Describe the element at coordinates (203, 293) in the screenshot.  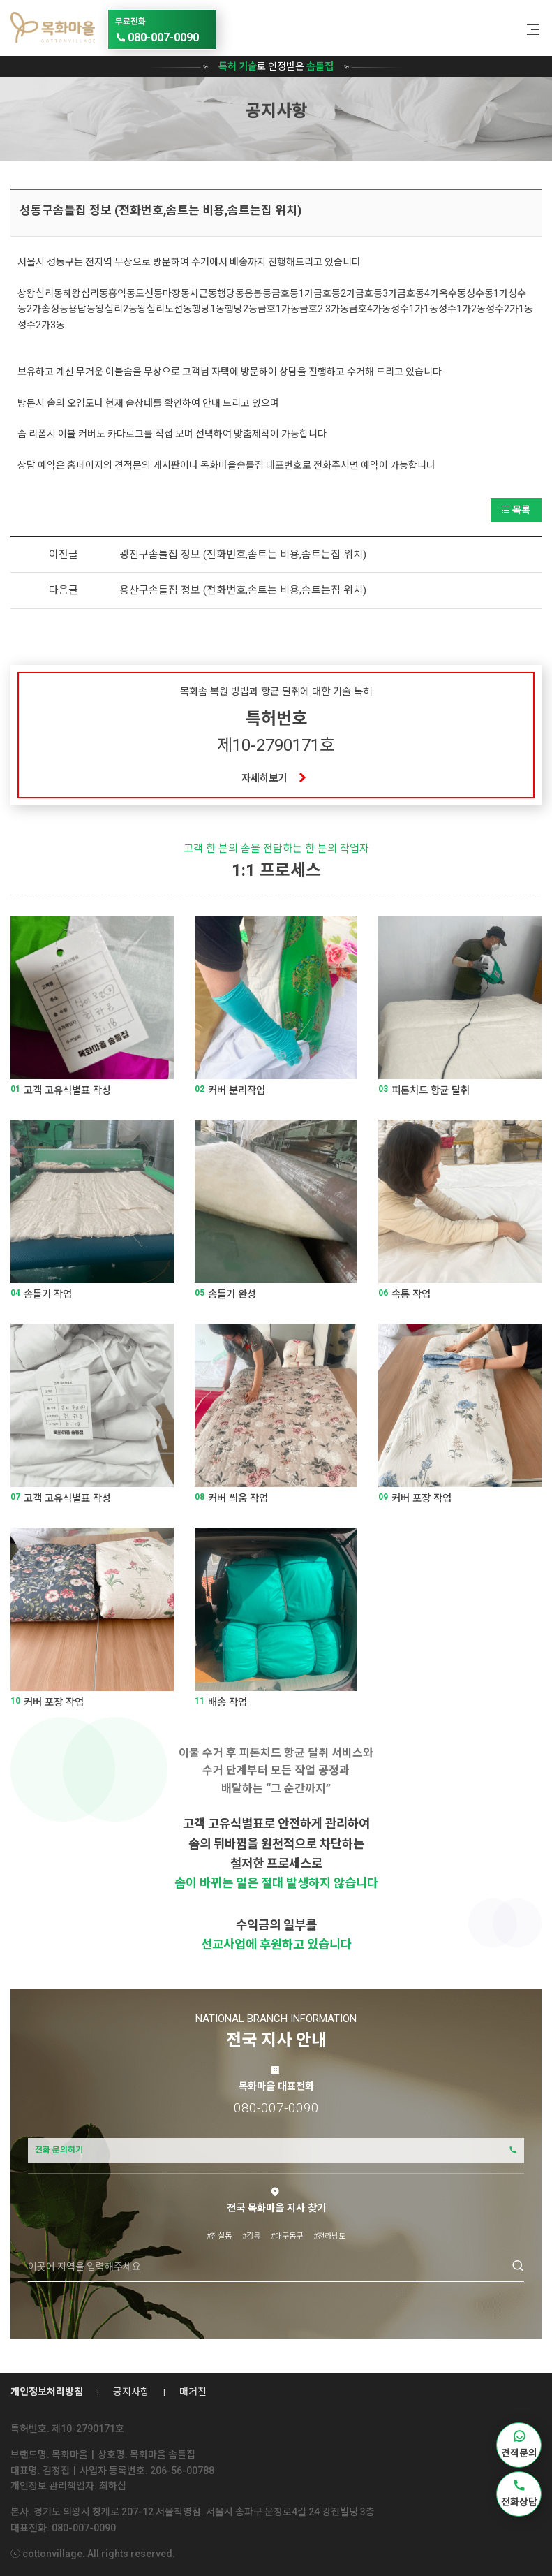
I see `사근동` at that location.